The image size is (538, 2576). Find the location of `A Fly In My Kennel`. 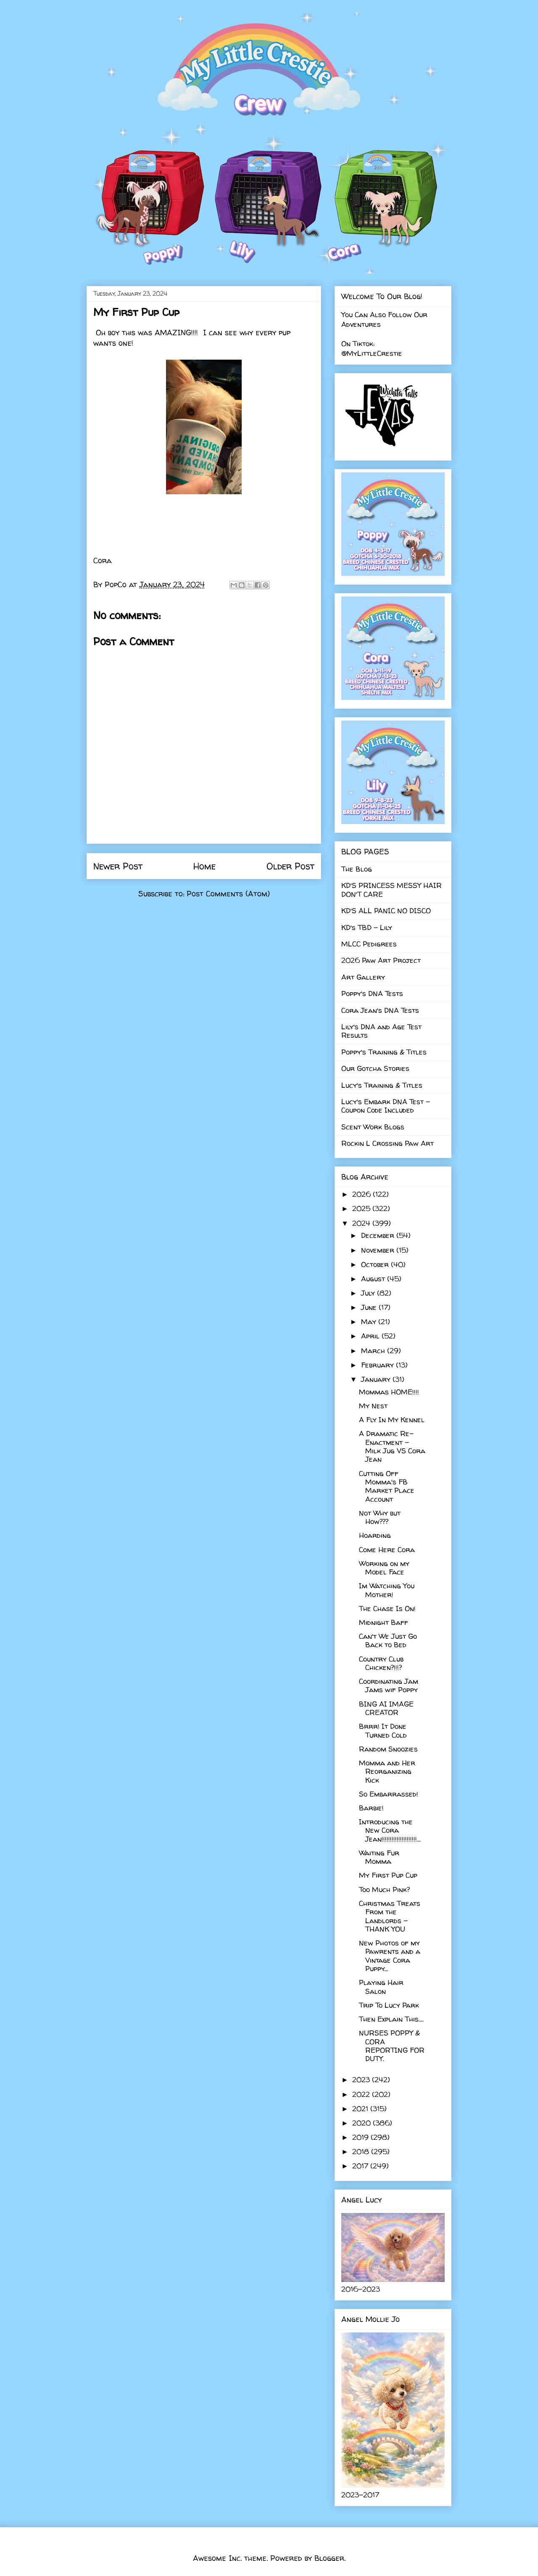

A Fly In My Kennel is located at coordinates (392, 1419).